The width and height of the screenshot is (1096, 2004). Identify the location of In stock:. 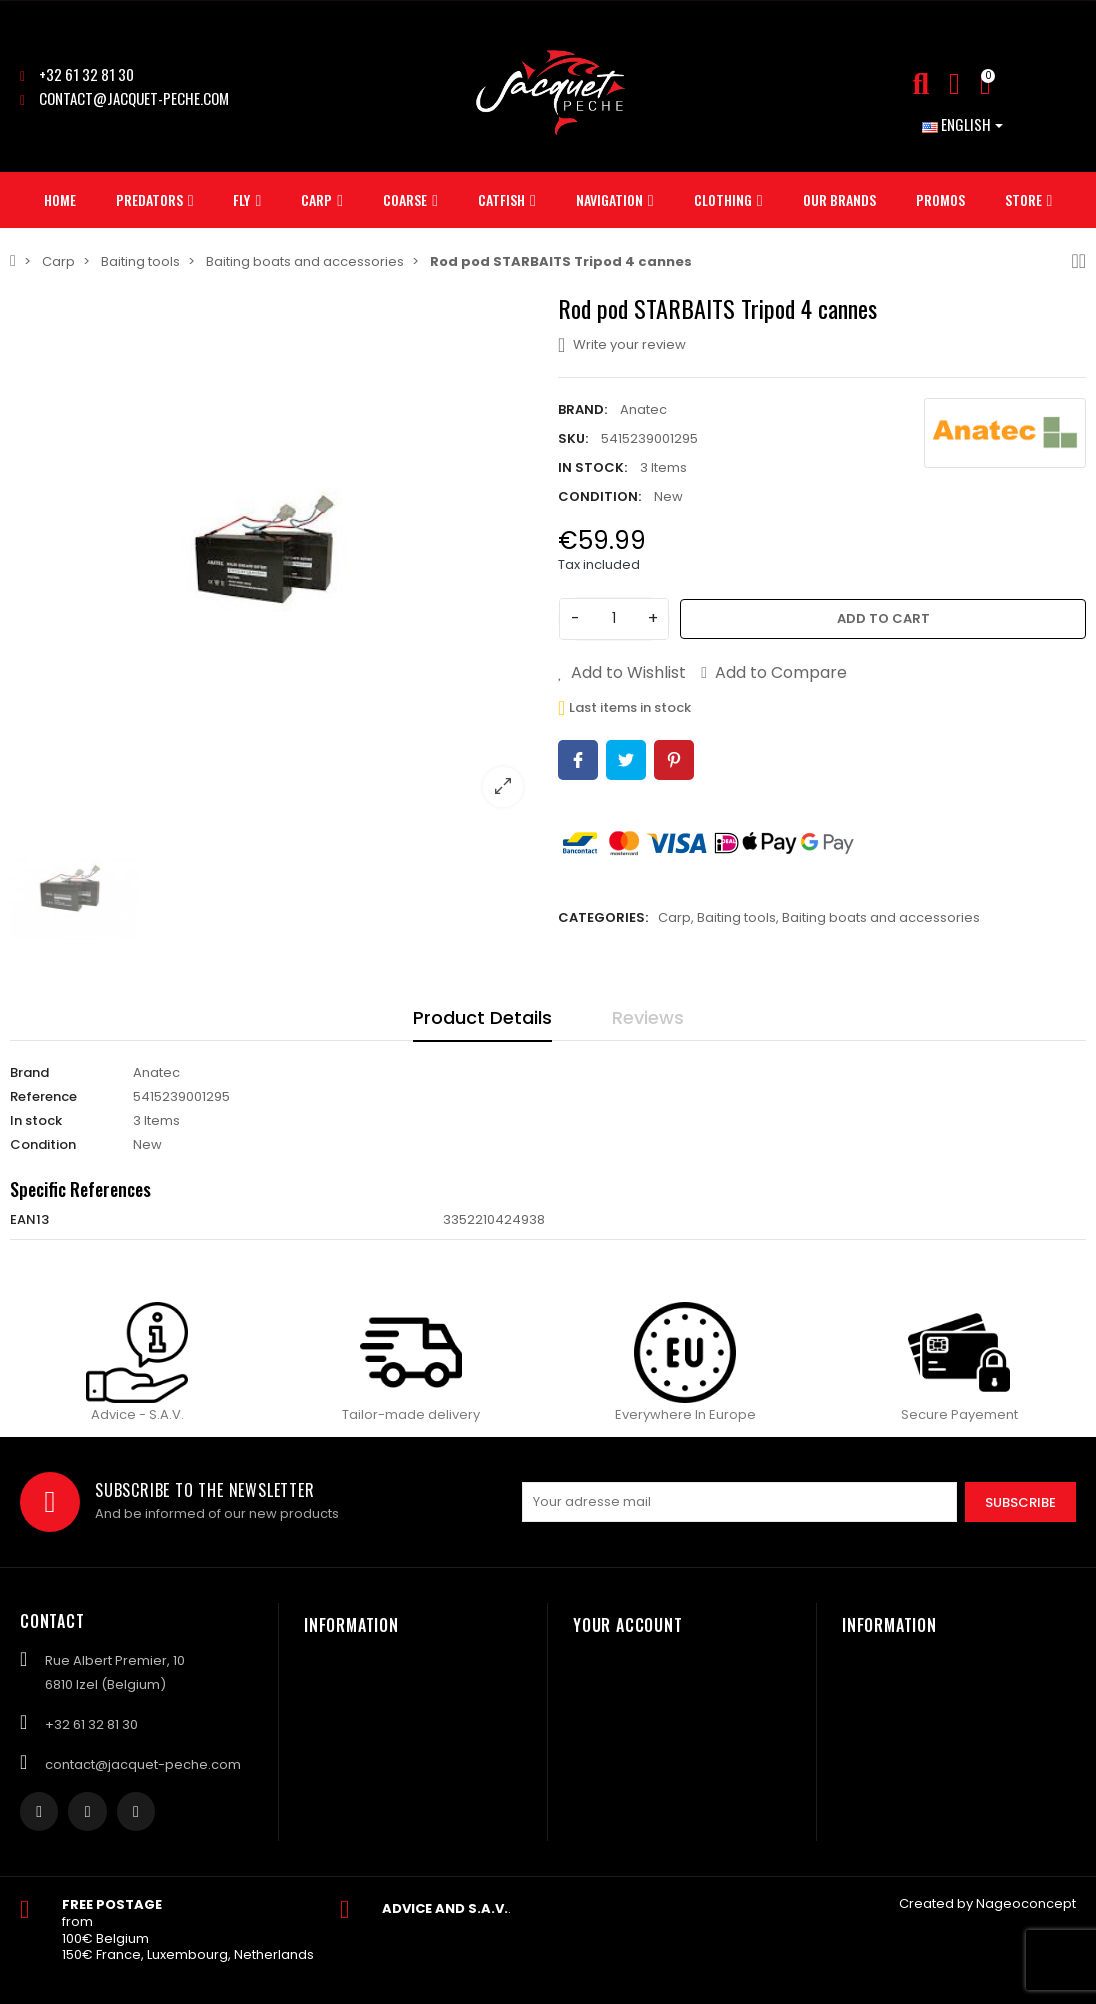
(592, 467).